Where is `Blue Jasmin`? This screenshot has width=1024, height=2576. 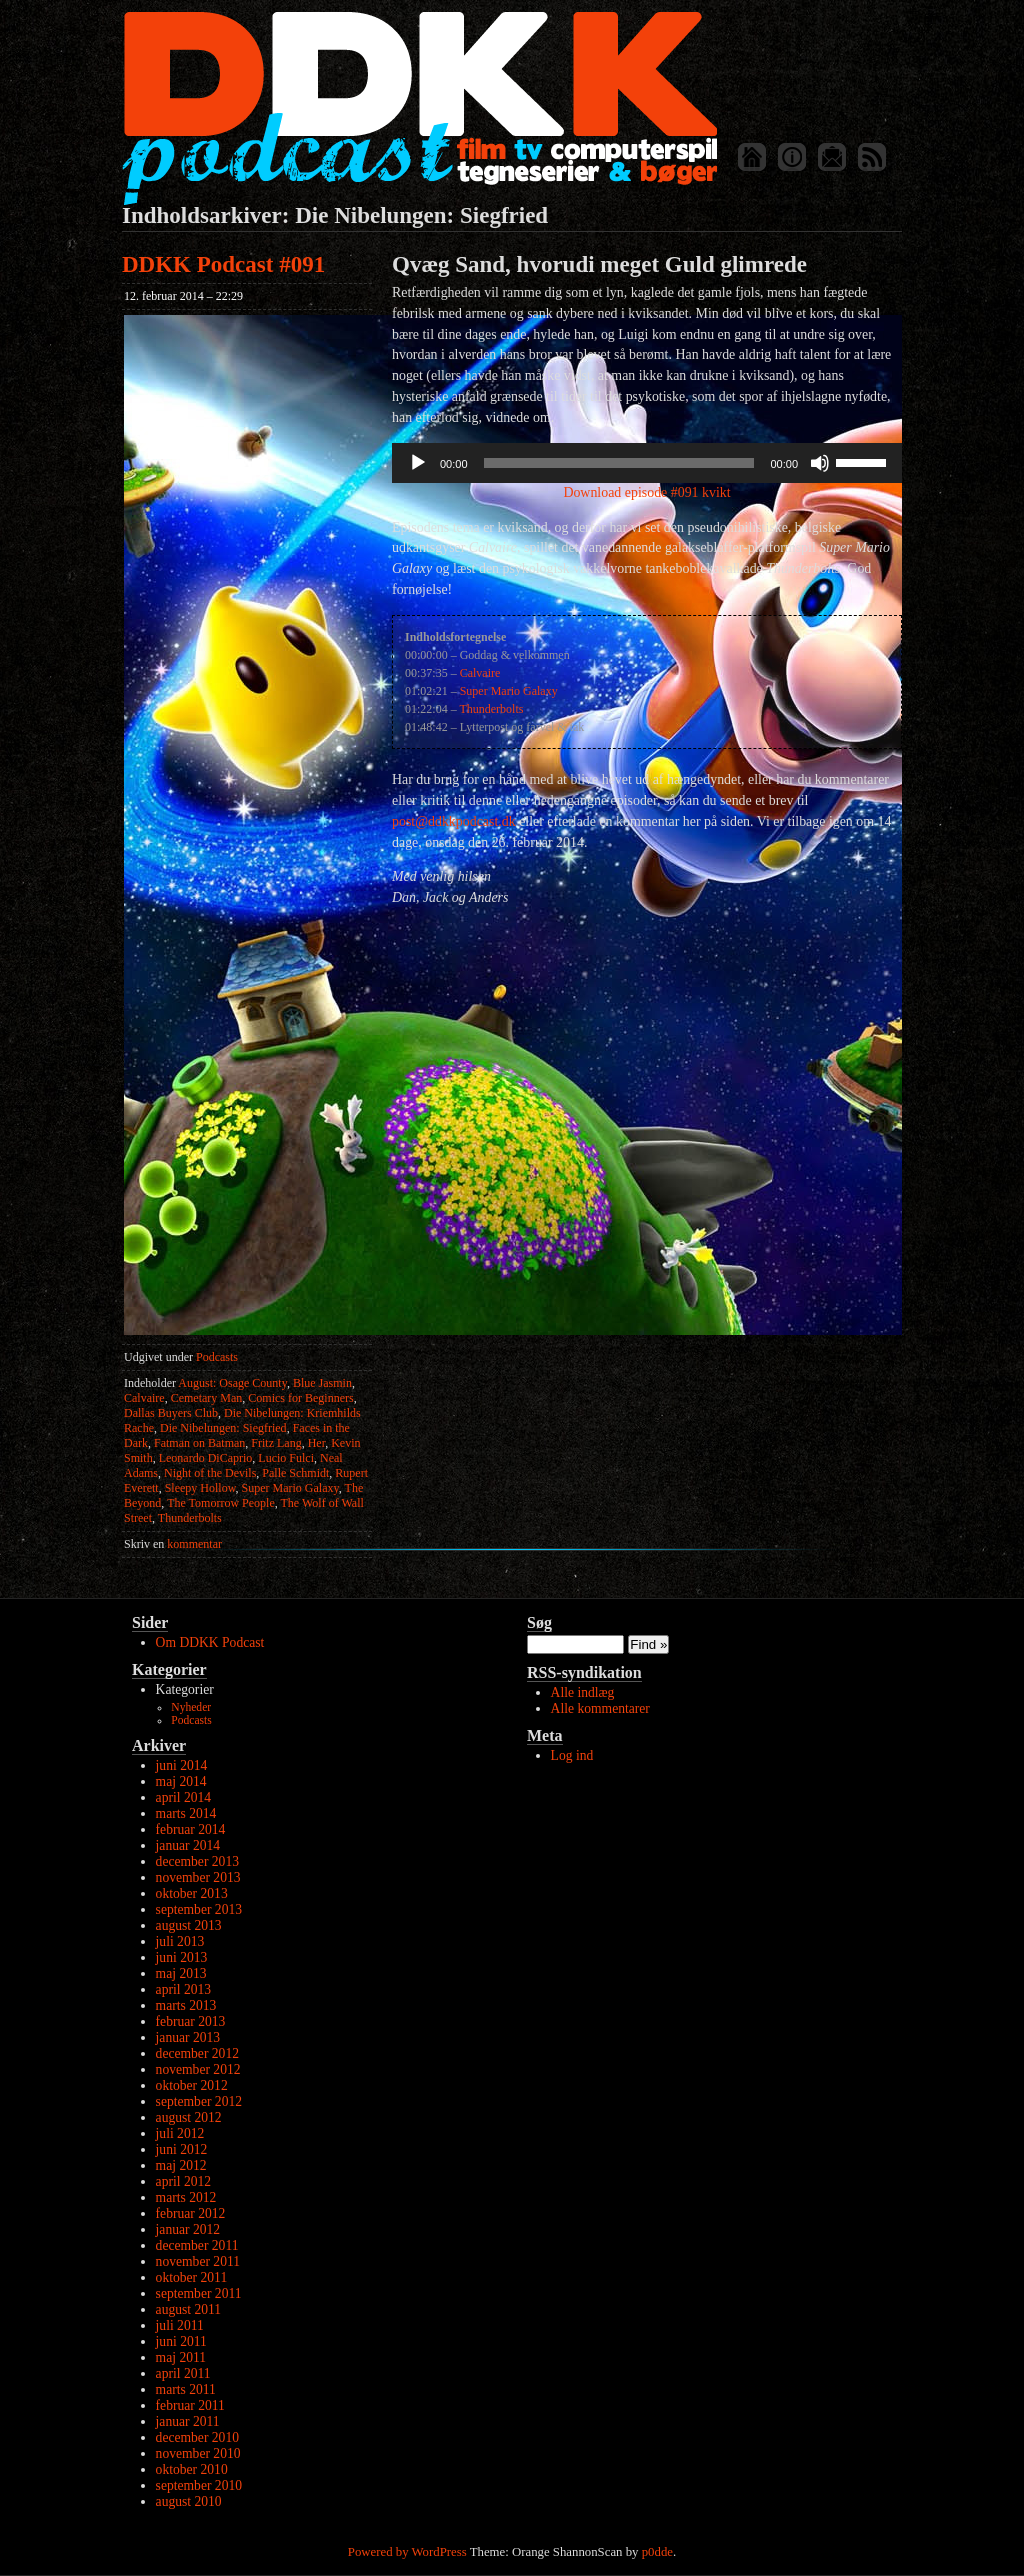 Blue Jasmin is located at coordinates (322, 1383).